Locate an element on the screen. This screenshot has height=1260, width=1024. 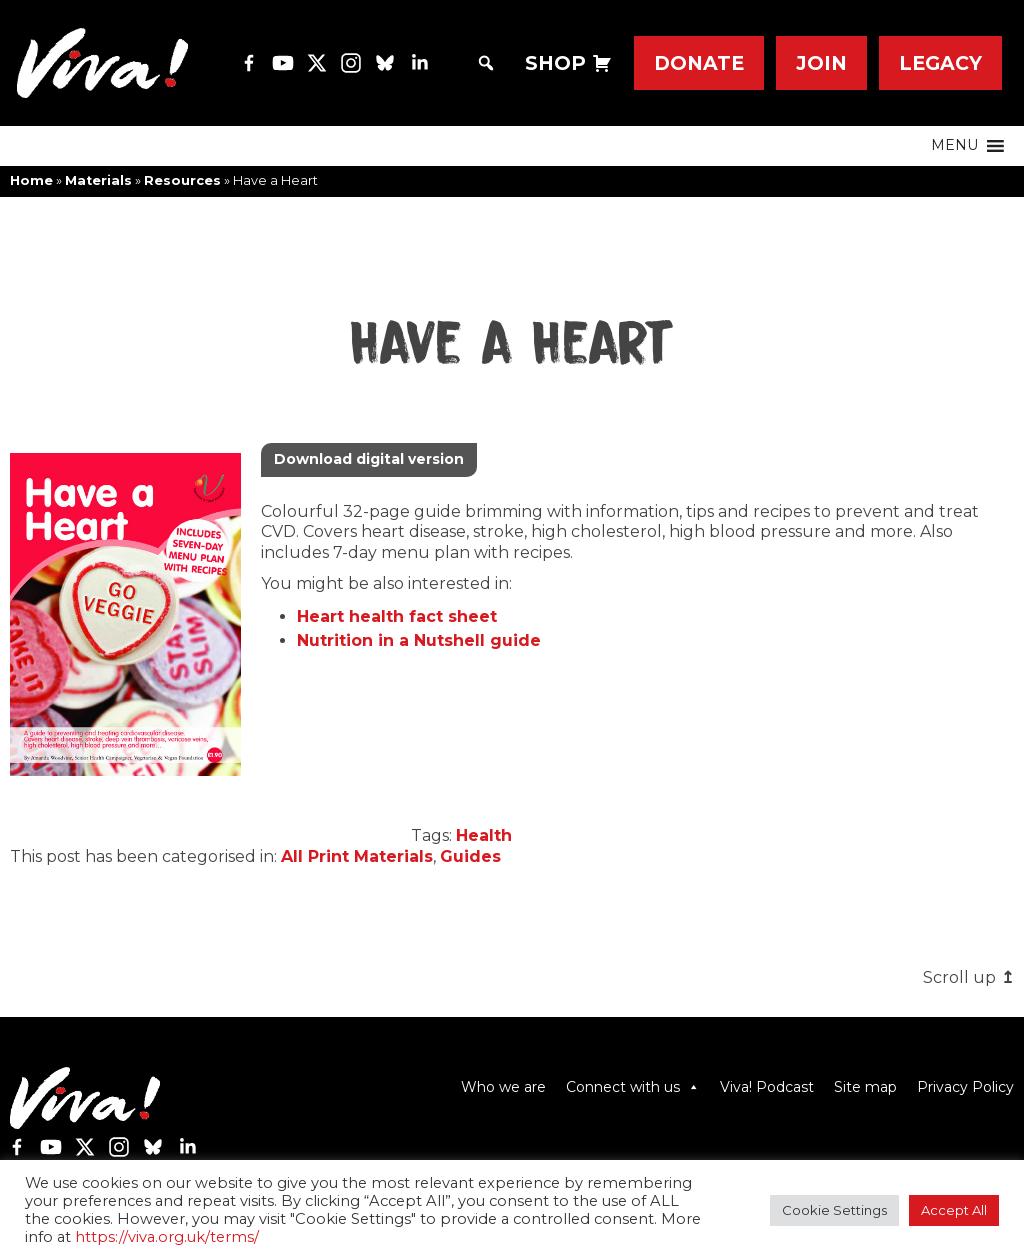
Site map is located at coordinates (865, 1087).